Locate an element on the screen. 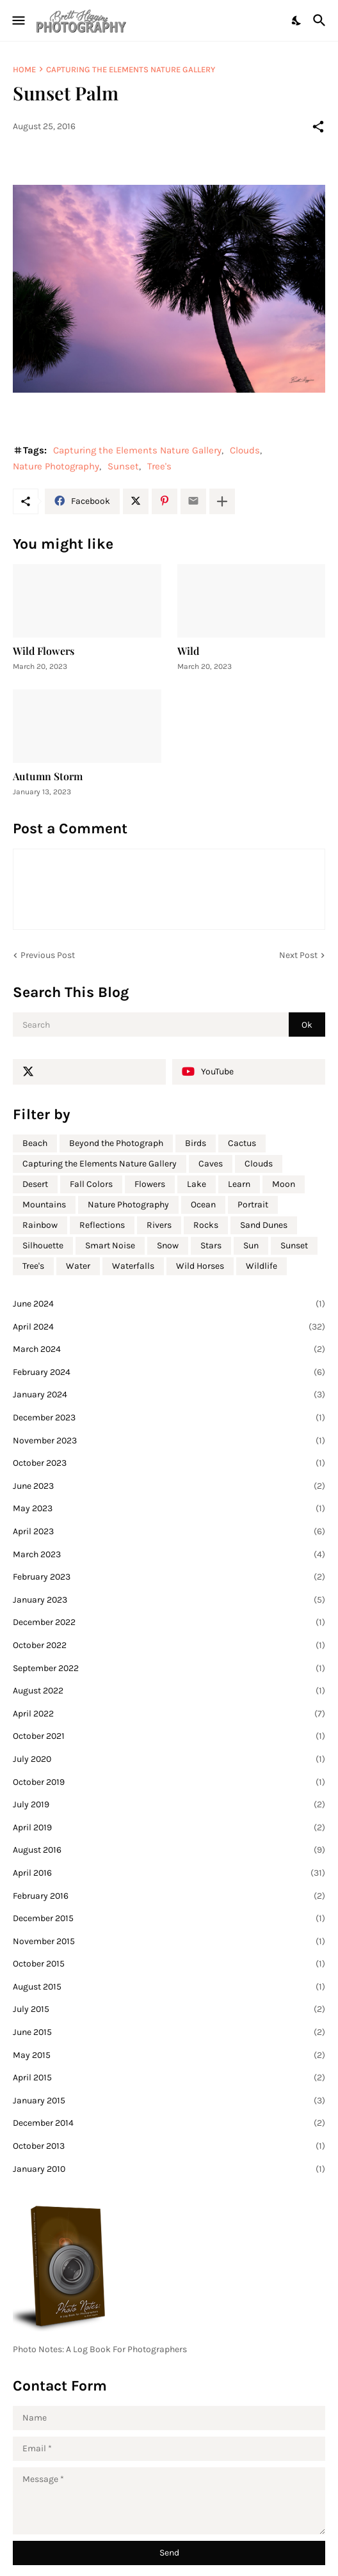  Beach is located at coordinates (34, 1143).